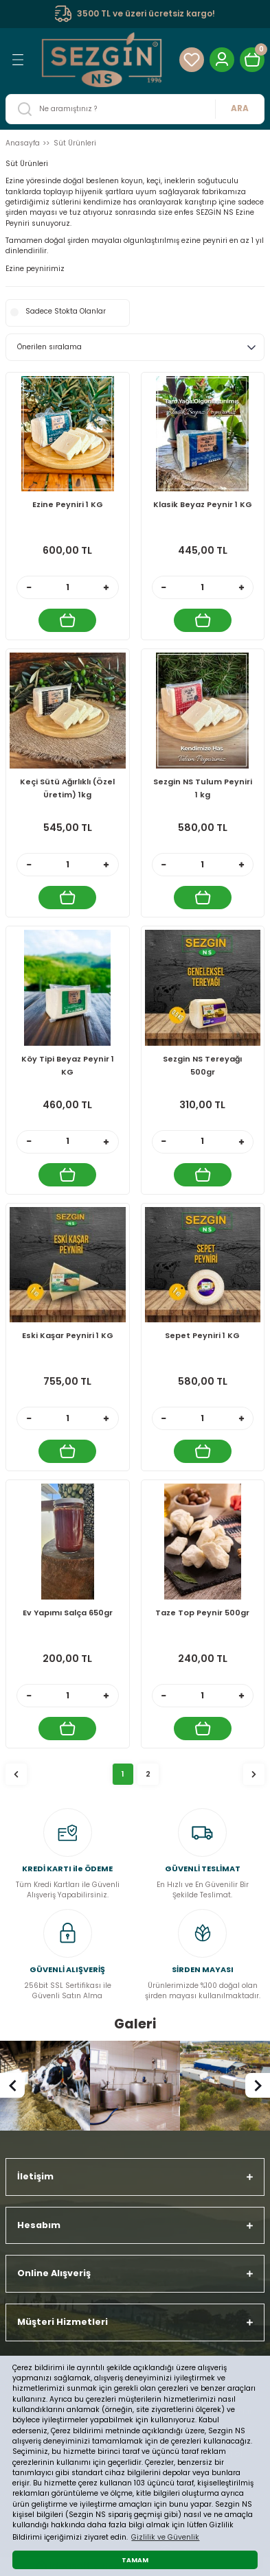  I want to click on [Logo], so click(102, 59).